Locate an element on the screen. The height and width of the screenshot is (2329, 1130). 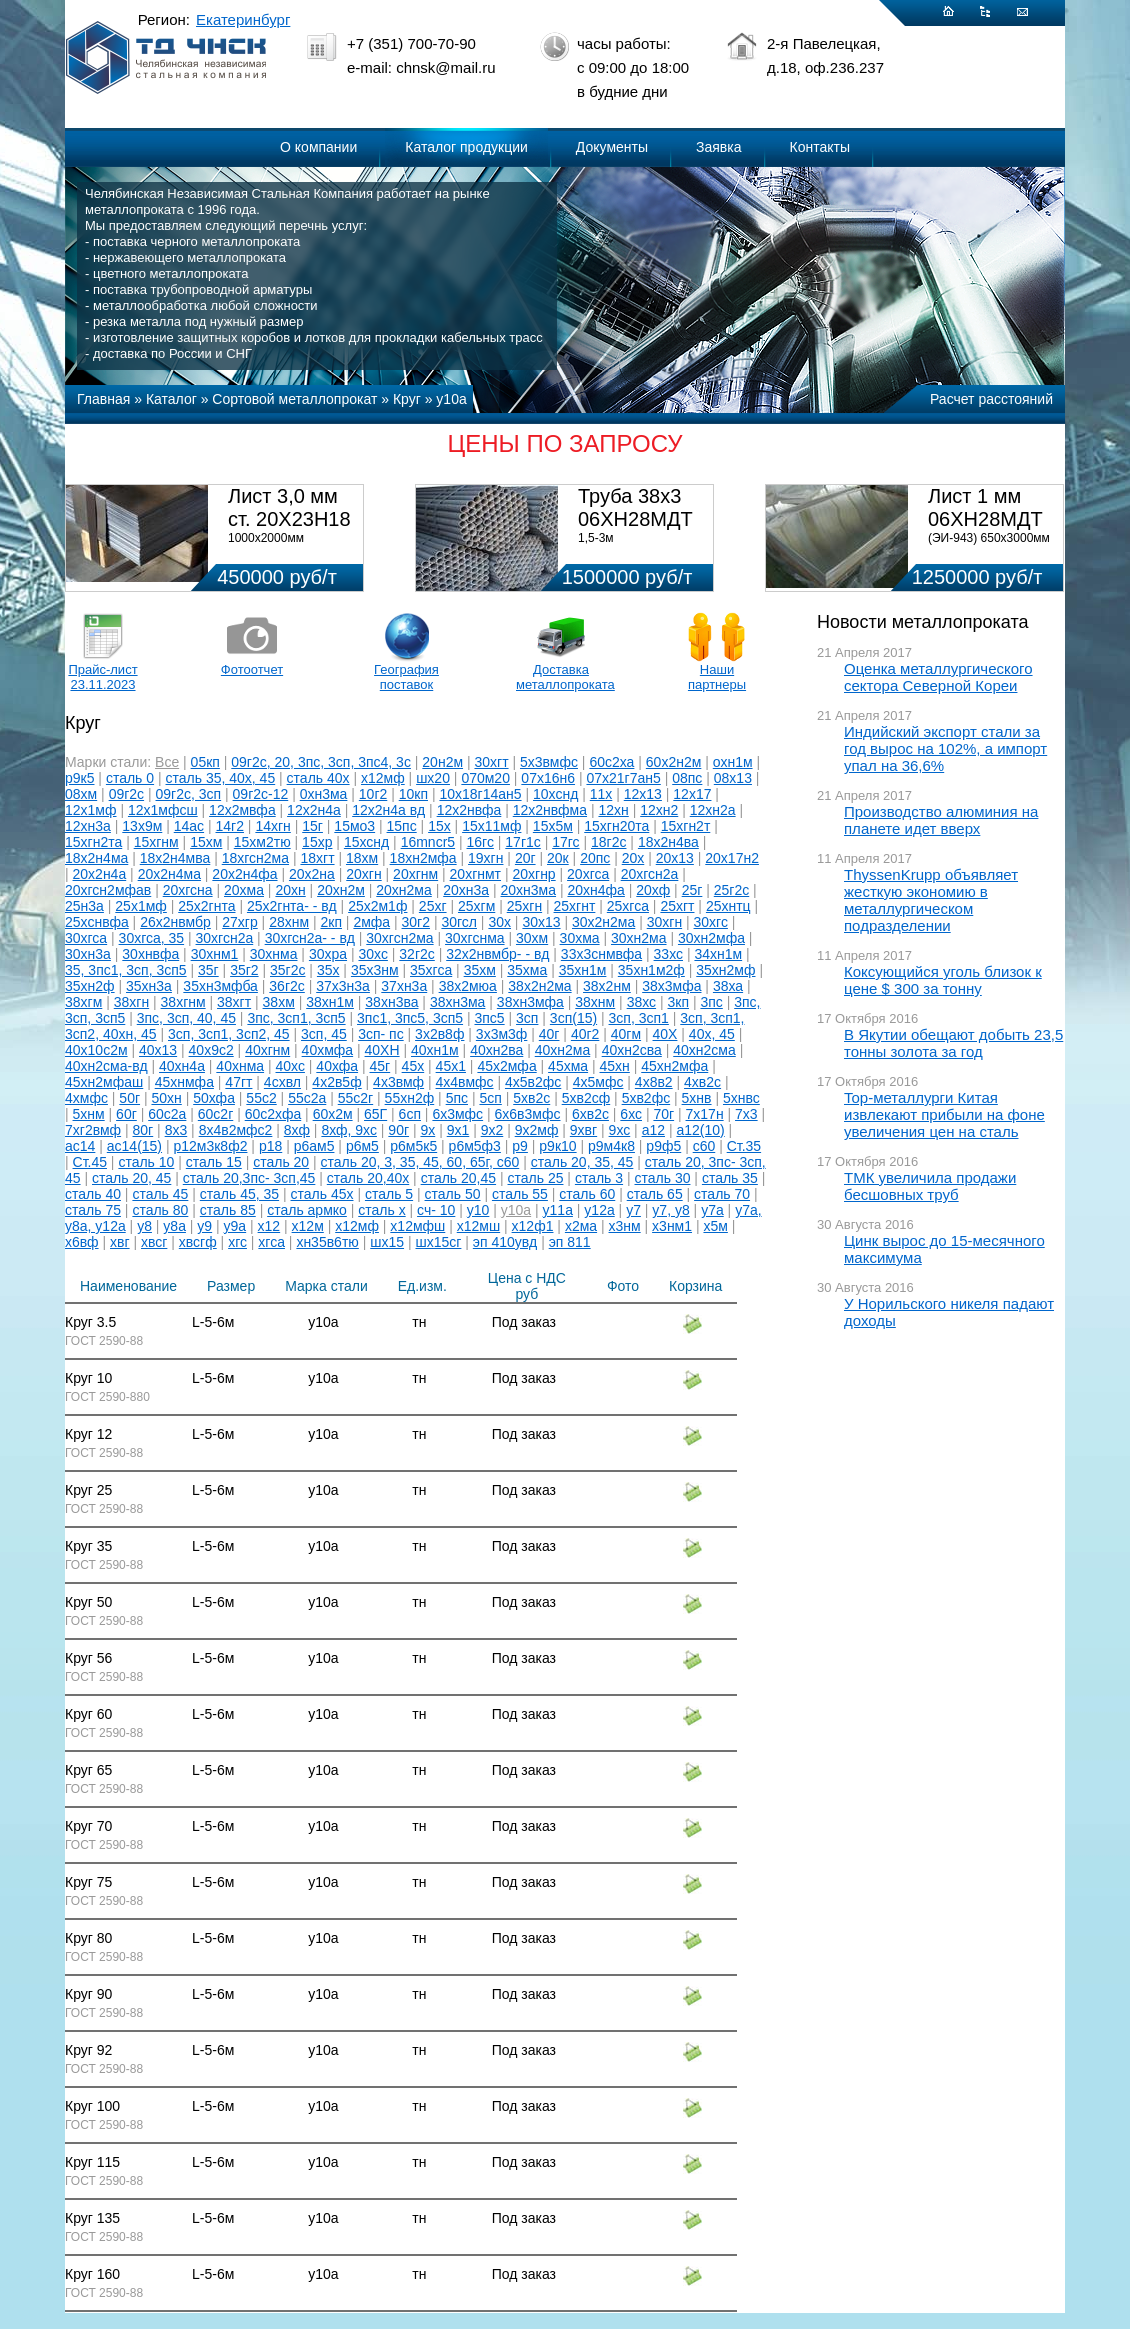
60с2а is located at coordinates (167, 1114).